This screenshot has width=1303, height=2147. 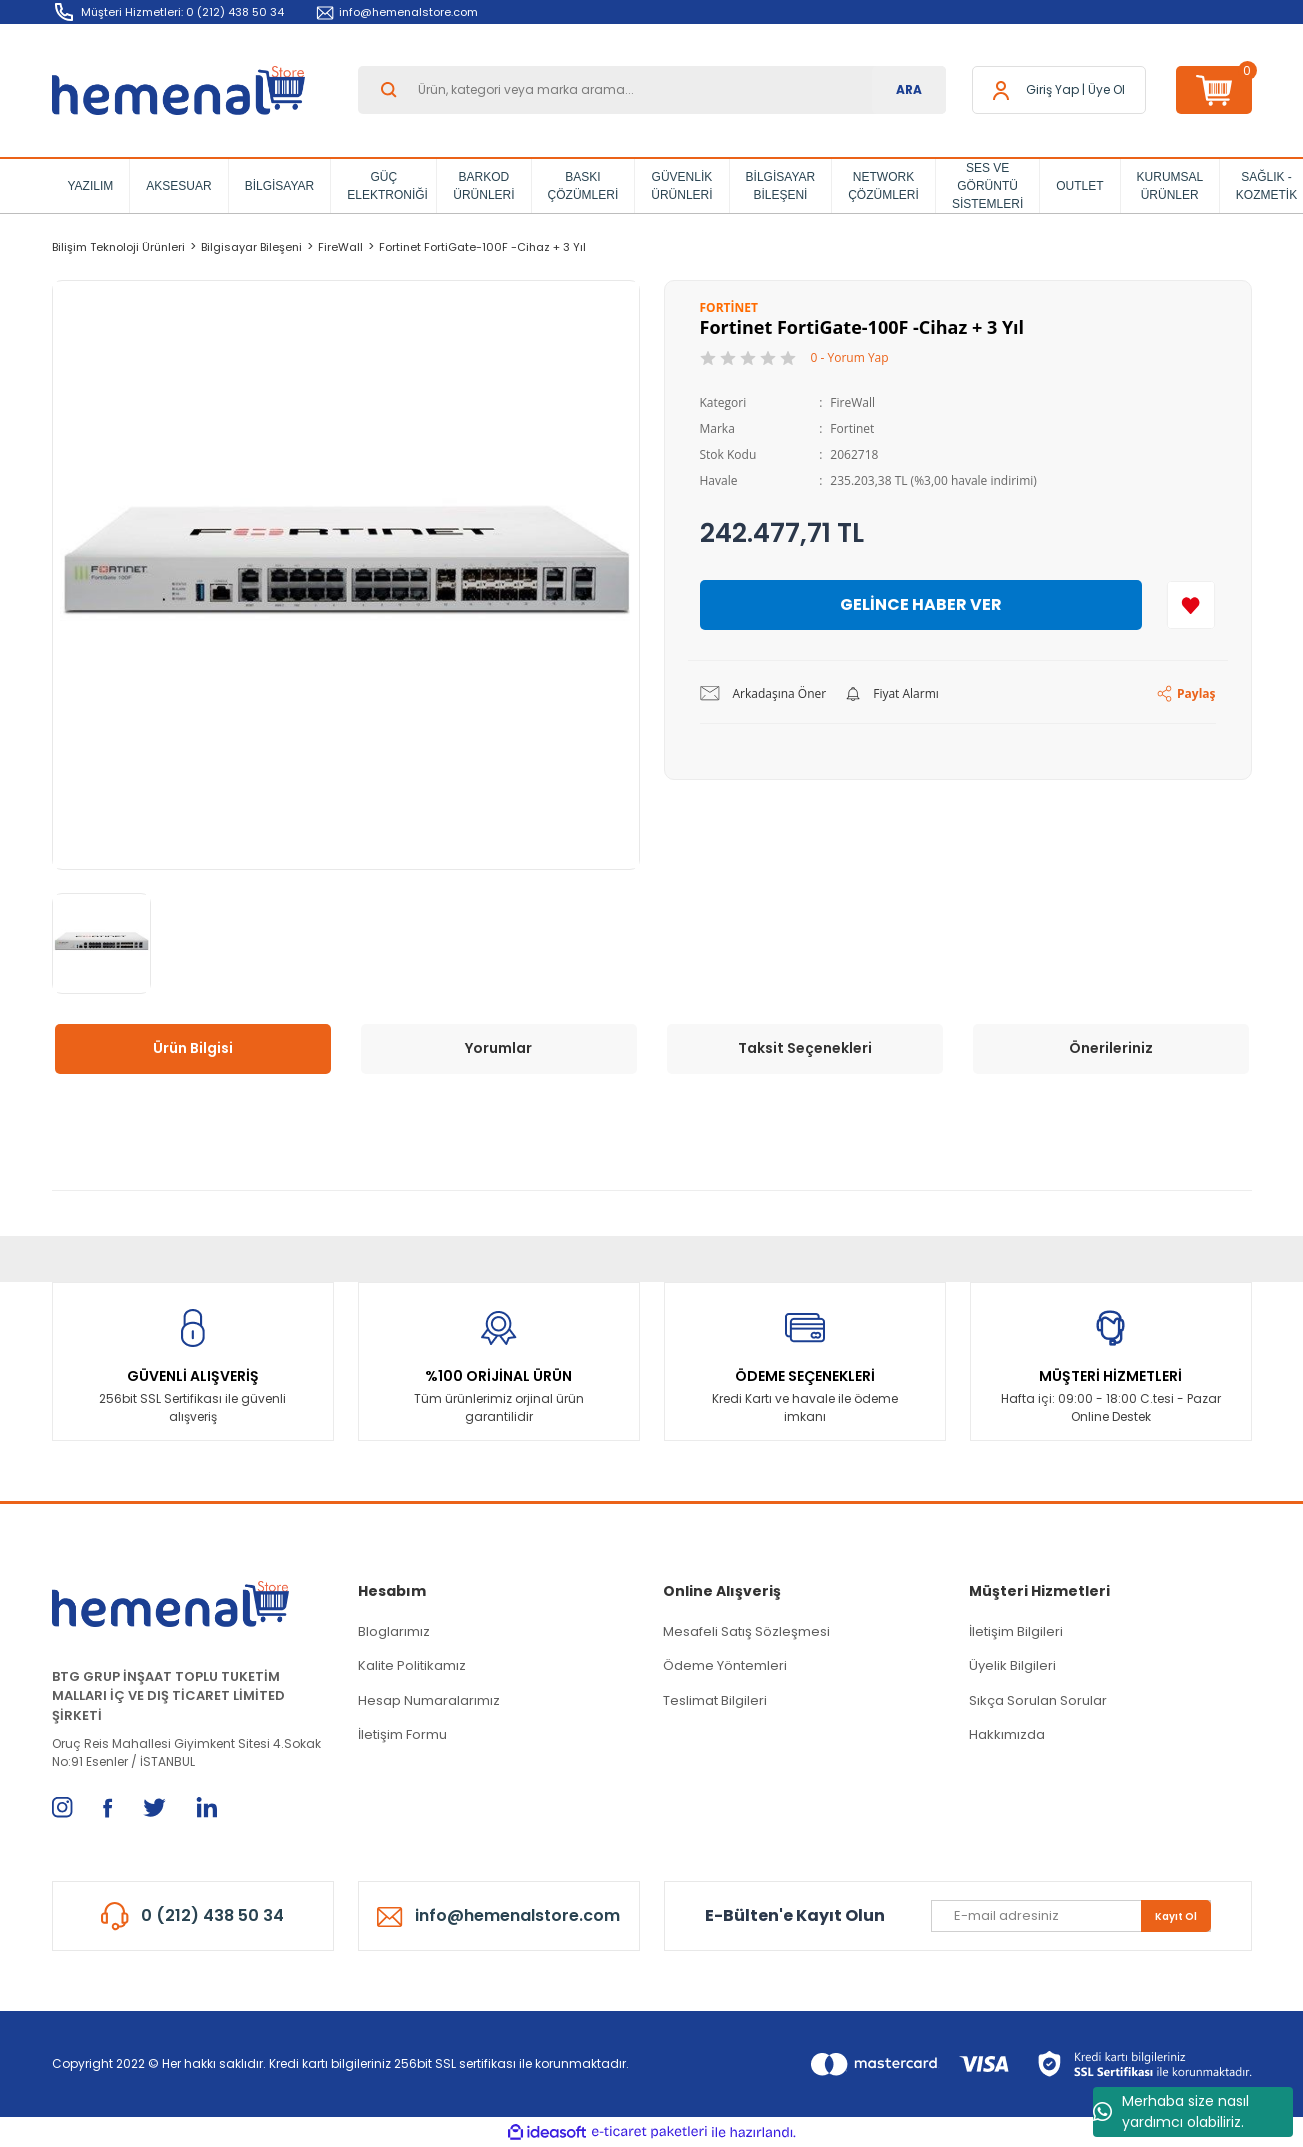 What do you see at coordinates (652, 90) in the screenshot?
I see `[Search]` at bounding box center [652, 90].